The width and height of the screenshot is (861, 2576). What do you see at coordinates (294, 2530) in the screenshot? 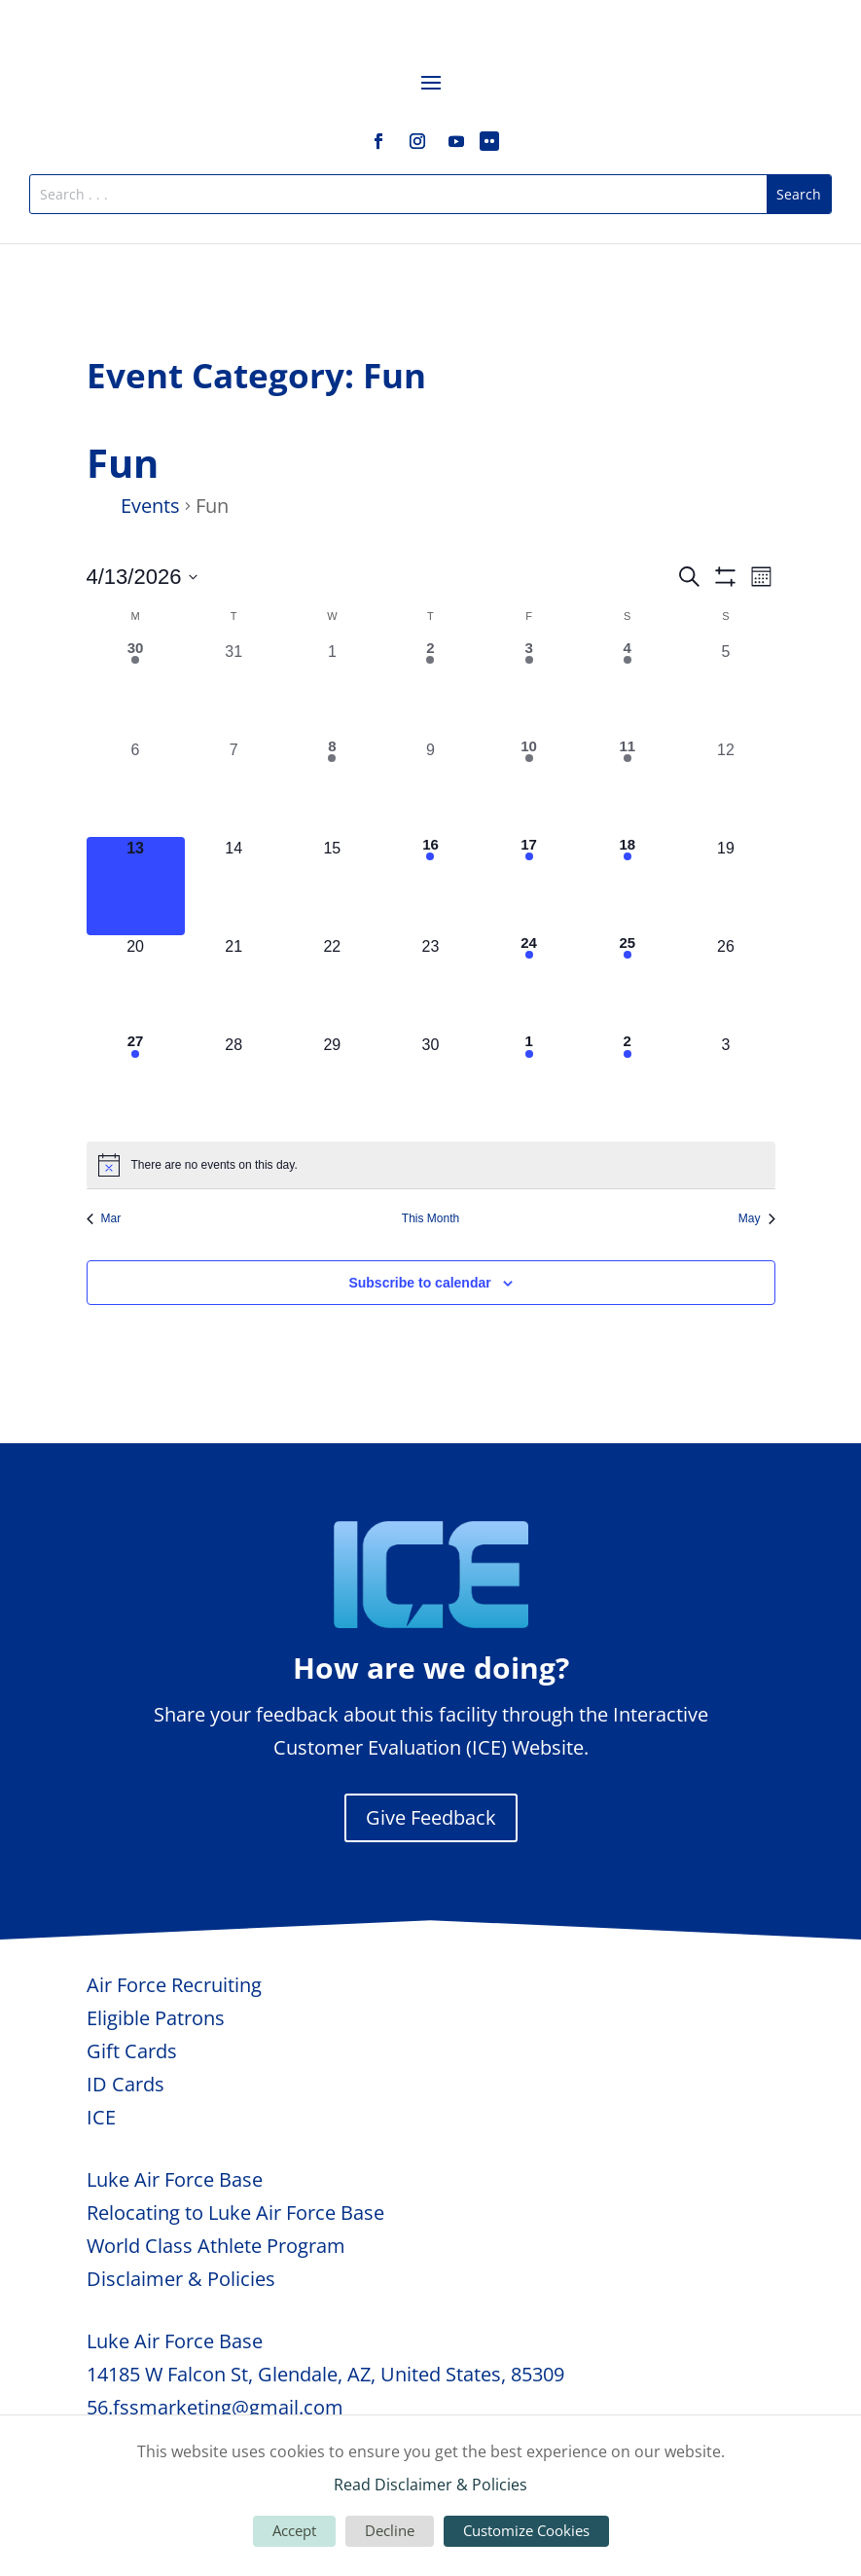
I see `Accept` at bounding box center [294, 2530].